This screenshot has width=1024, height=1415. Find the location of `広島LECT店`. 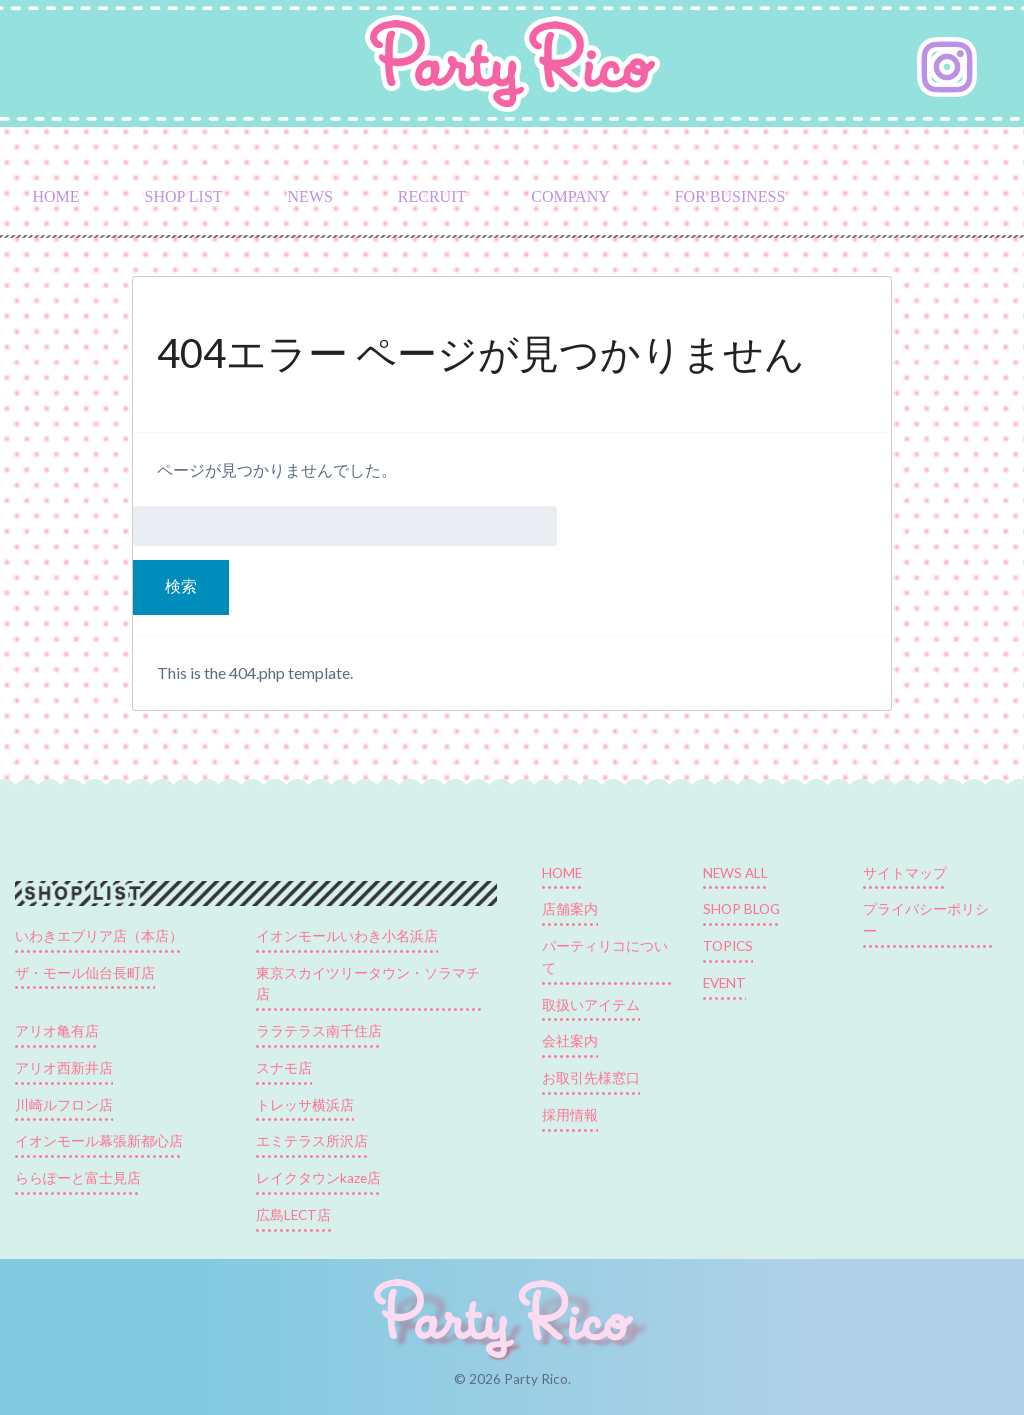

広島LECT店 is located at coordinates (293, 1215).